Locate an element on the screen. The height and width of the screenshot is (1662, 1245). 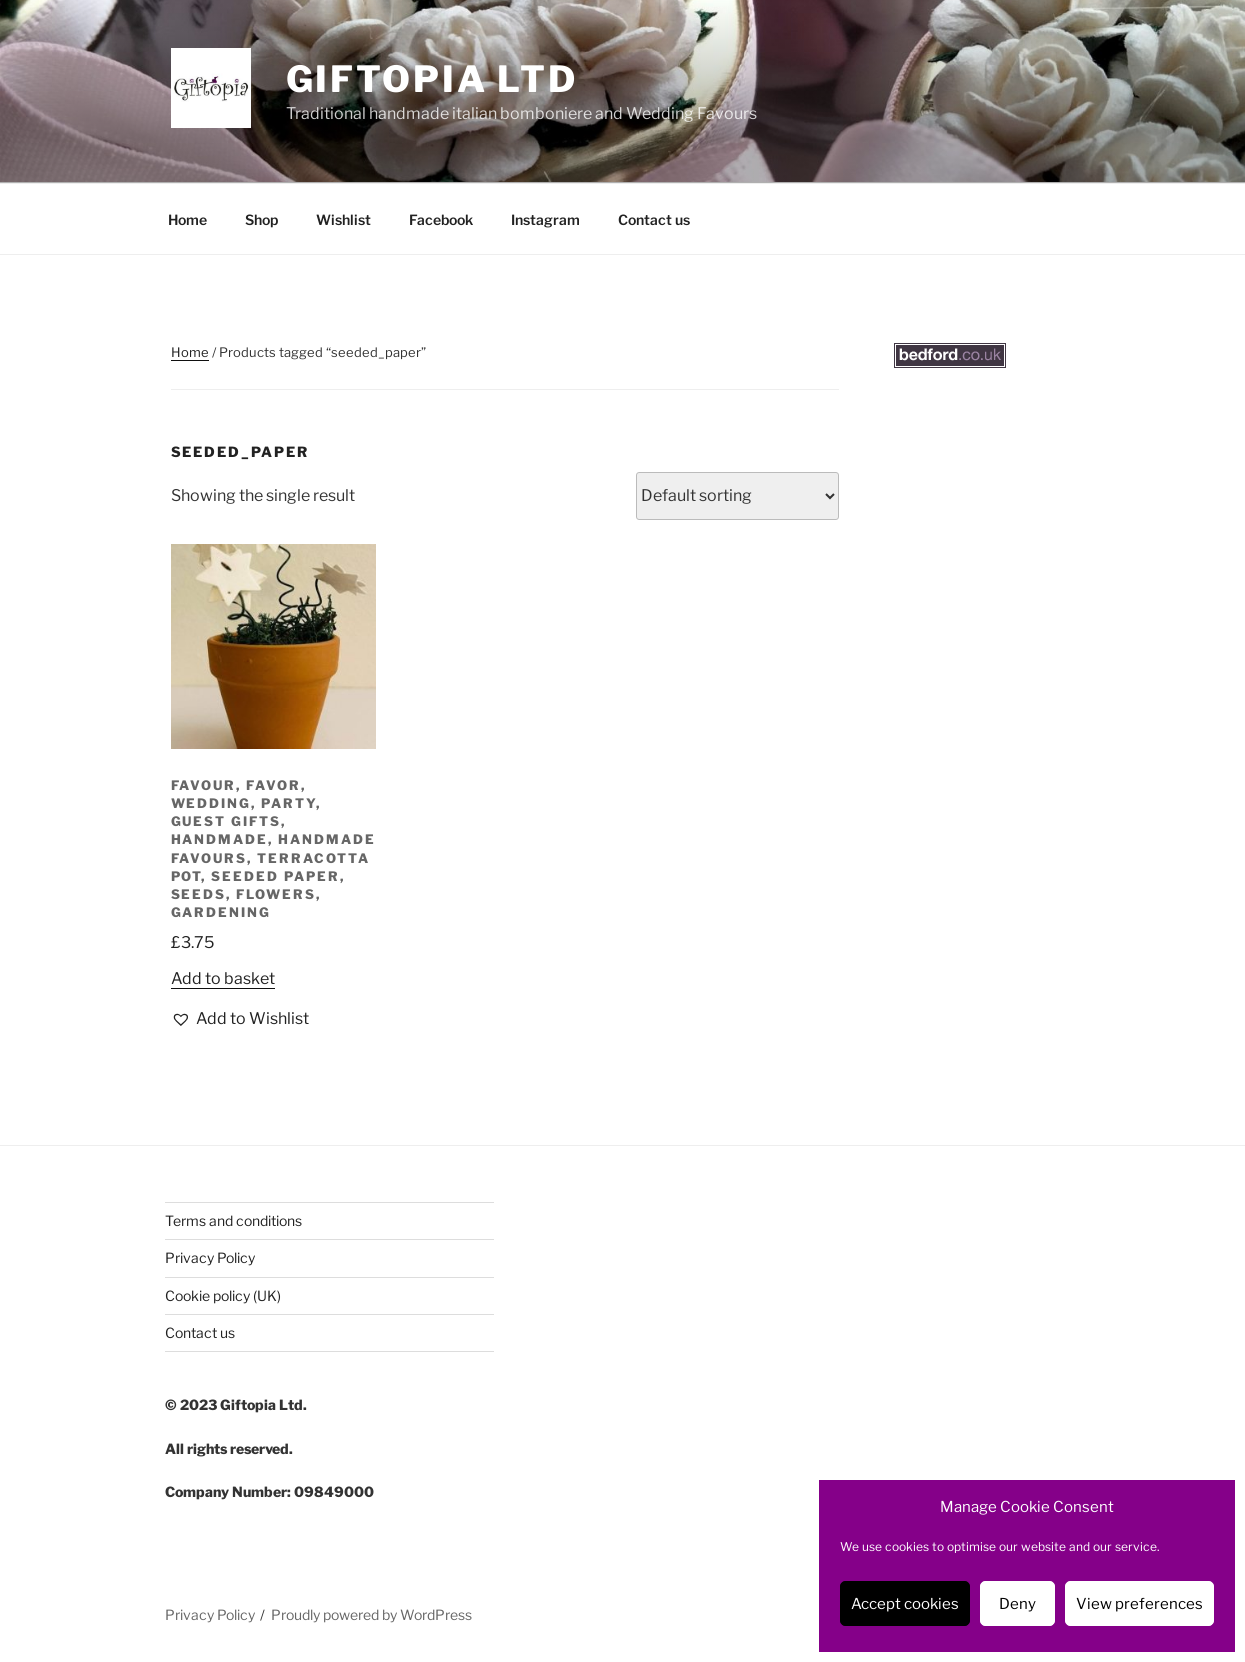
Giftopia Ltd is located at coordinates (432, 79).